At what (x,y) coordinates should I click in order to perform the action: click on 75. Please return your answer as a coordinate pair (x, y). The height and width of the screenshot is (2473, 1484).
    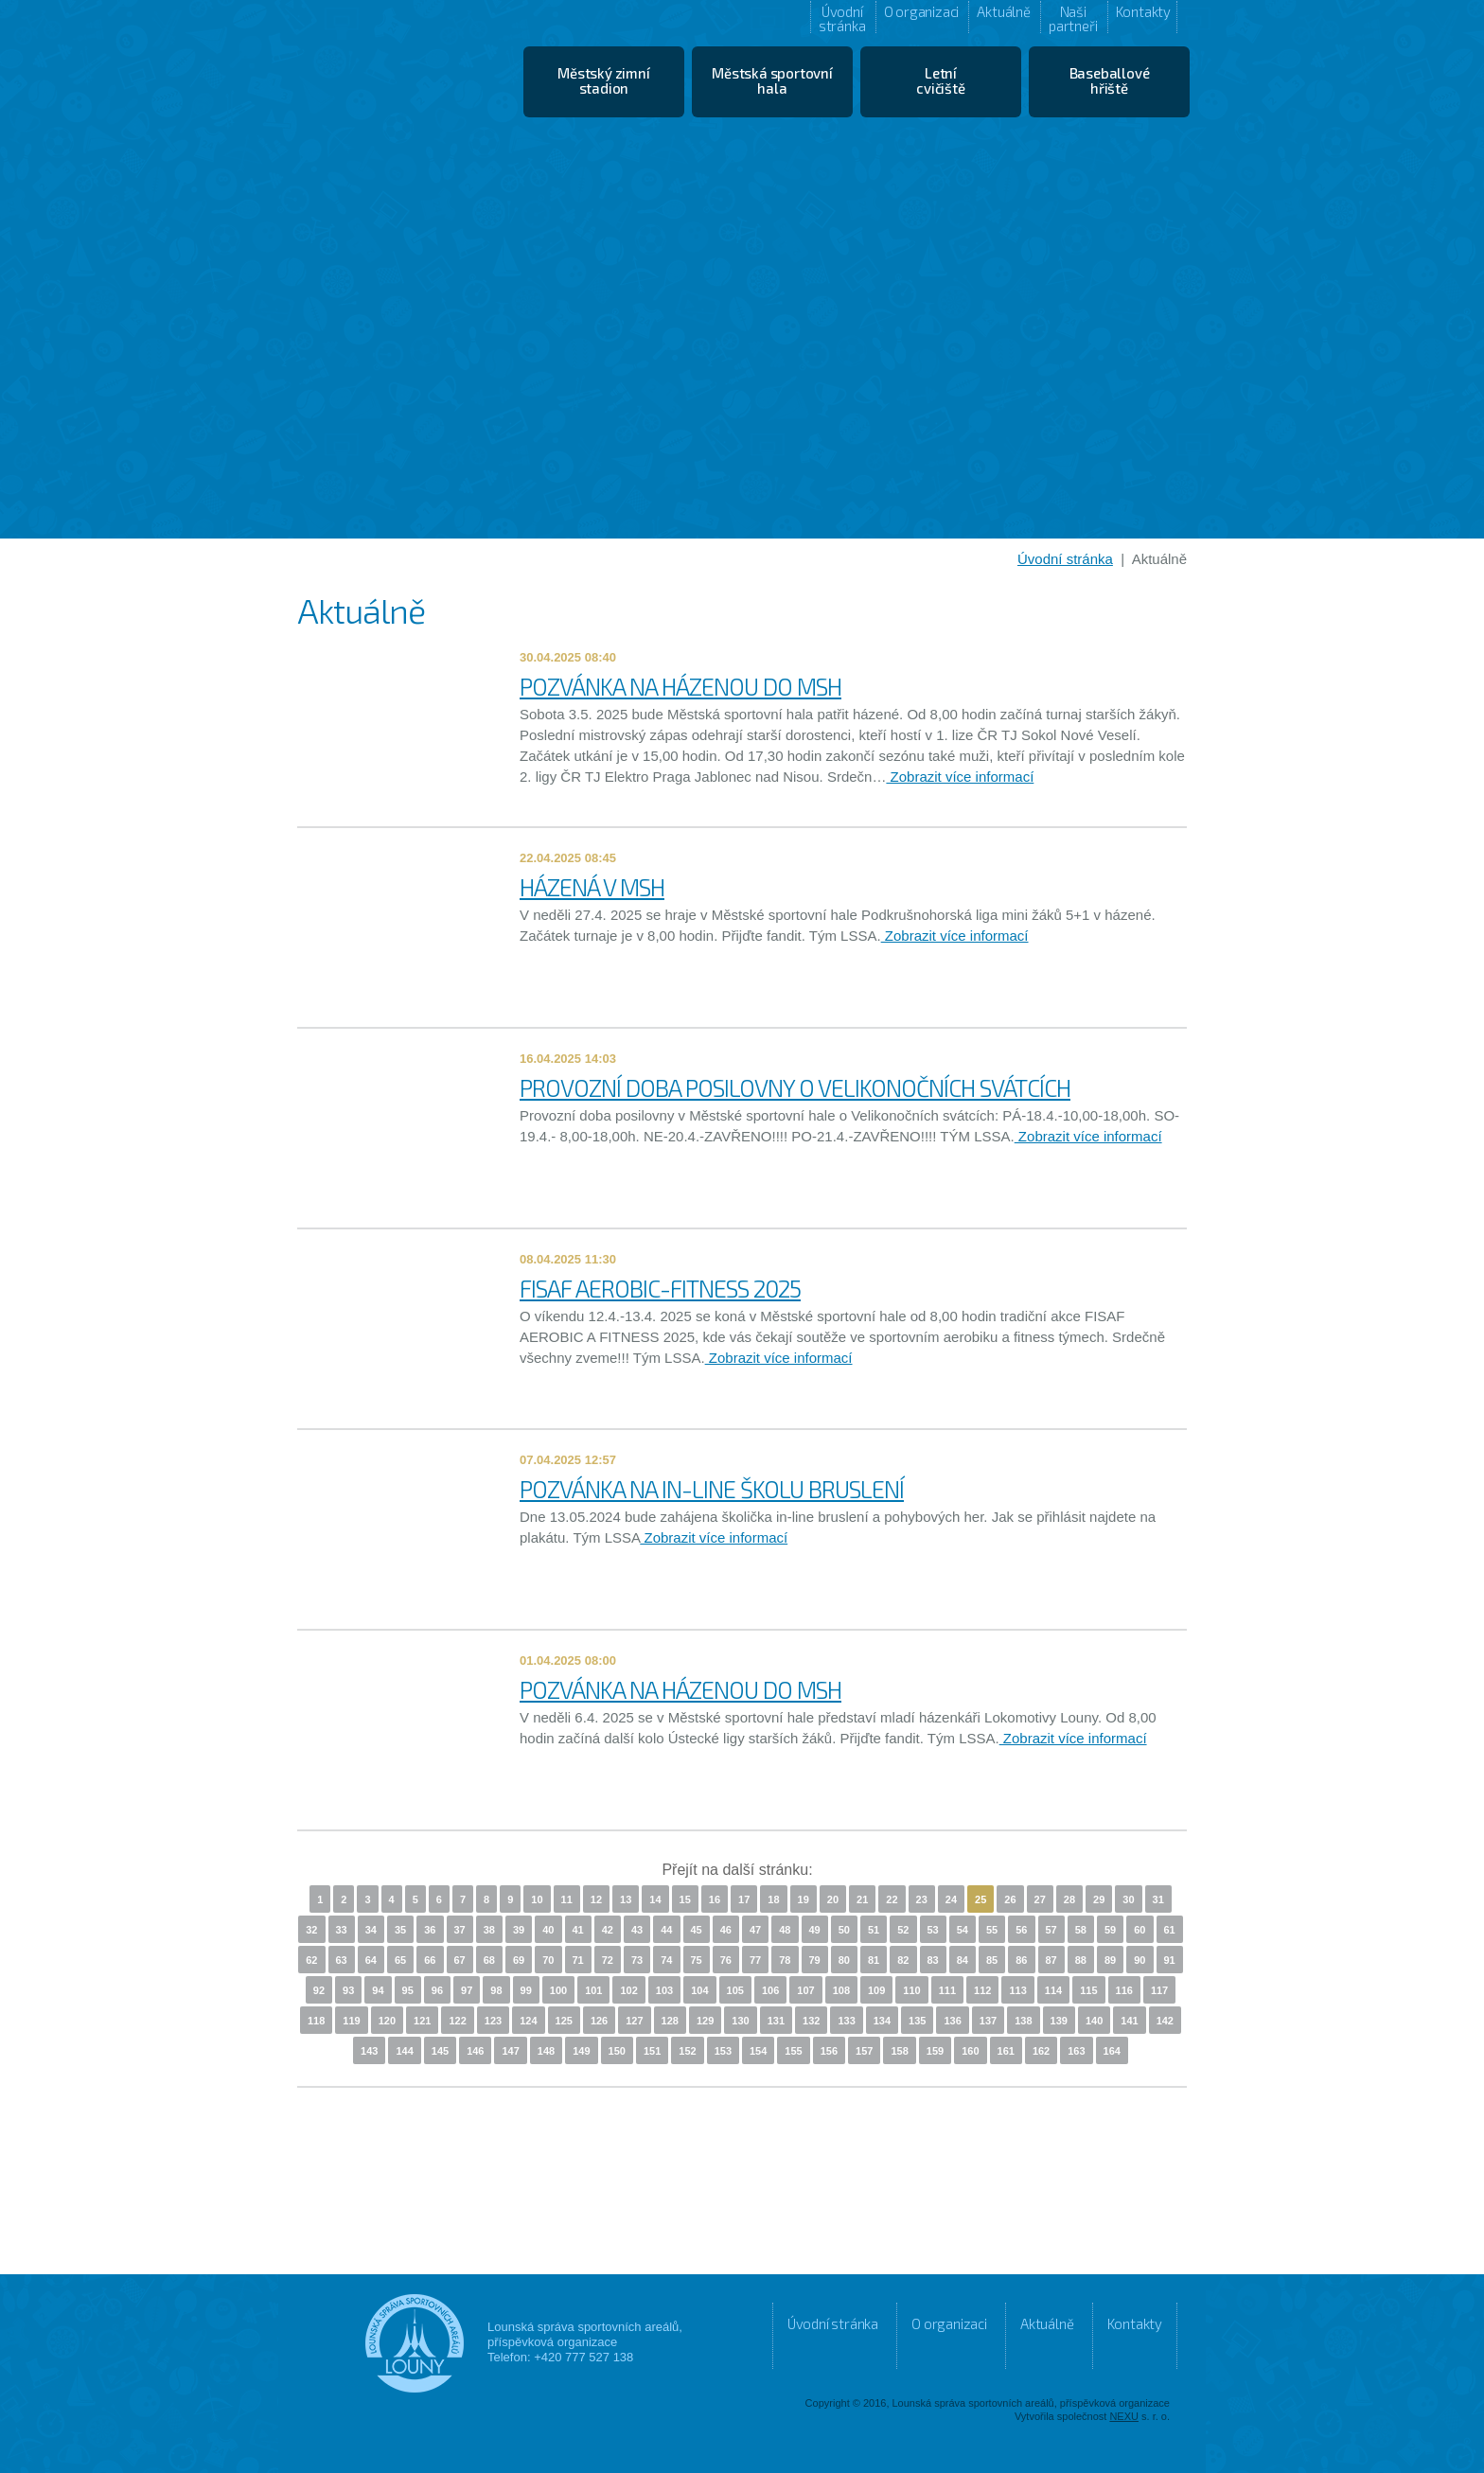
    Looking at the image, I should click on (696, 1960).